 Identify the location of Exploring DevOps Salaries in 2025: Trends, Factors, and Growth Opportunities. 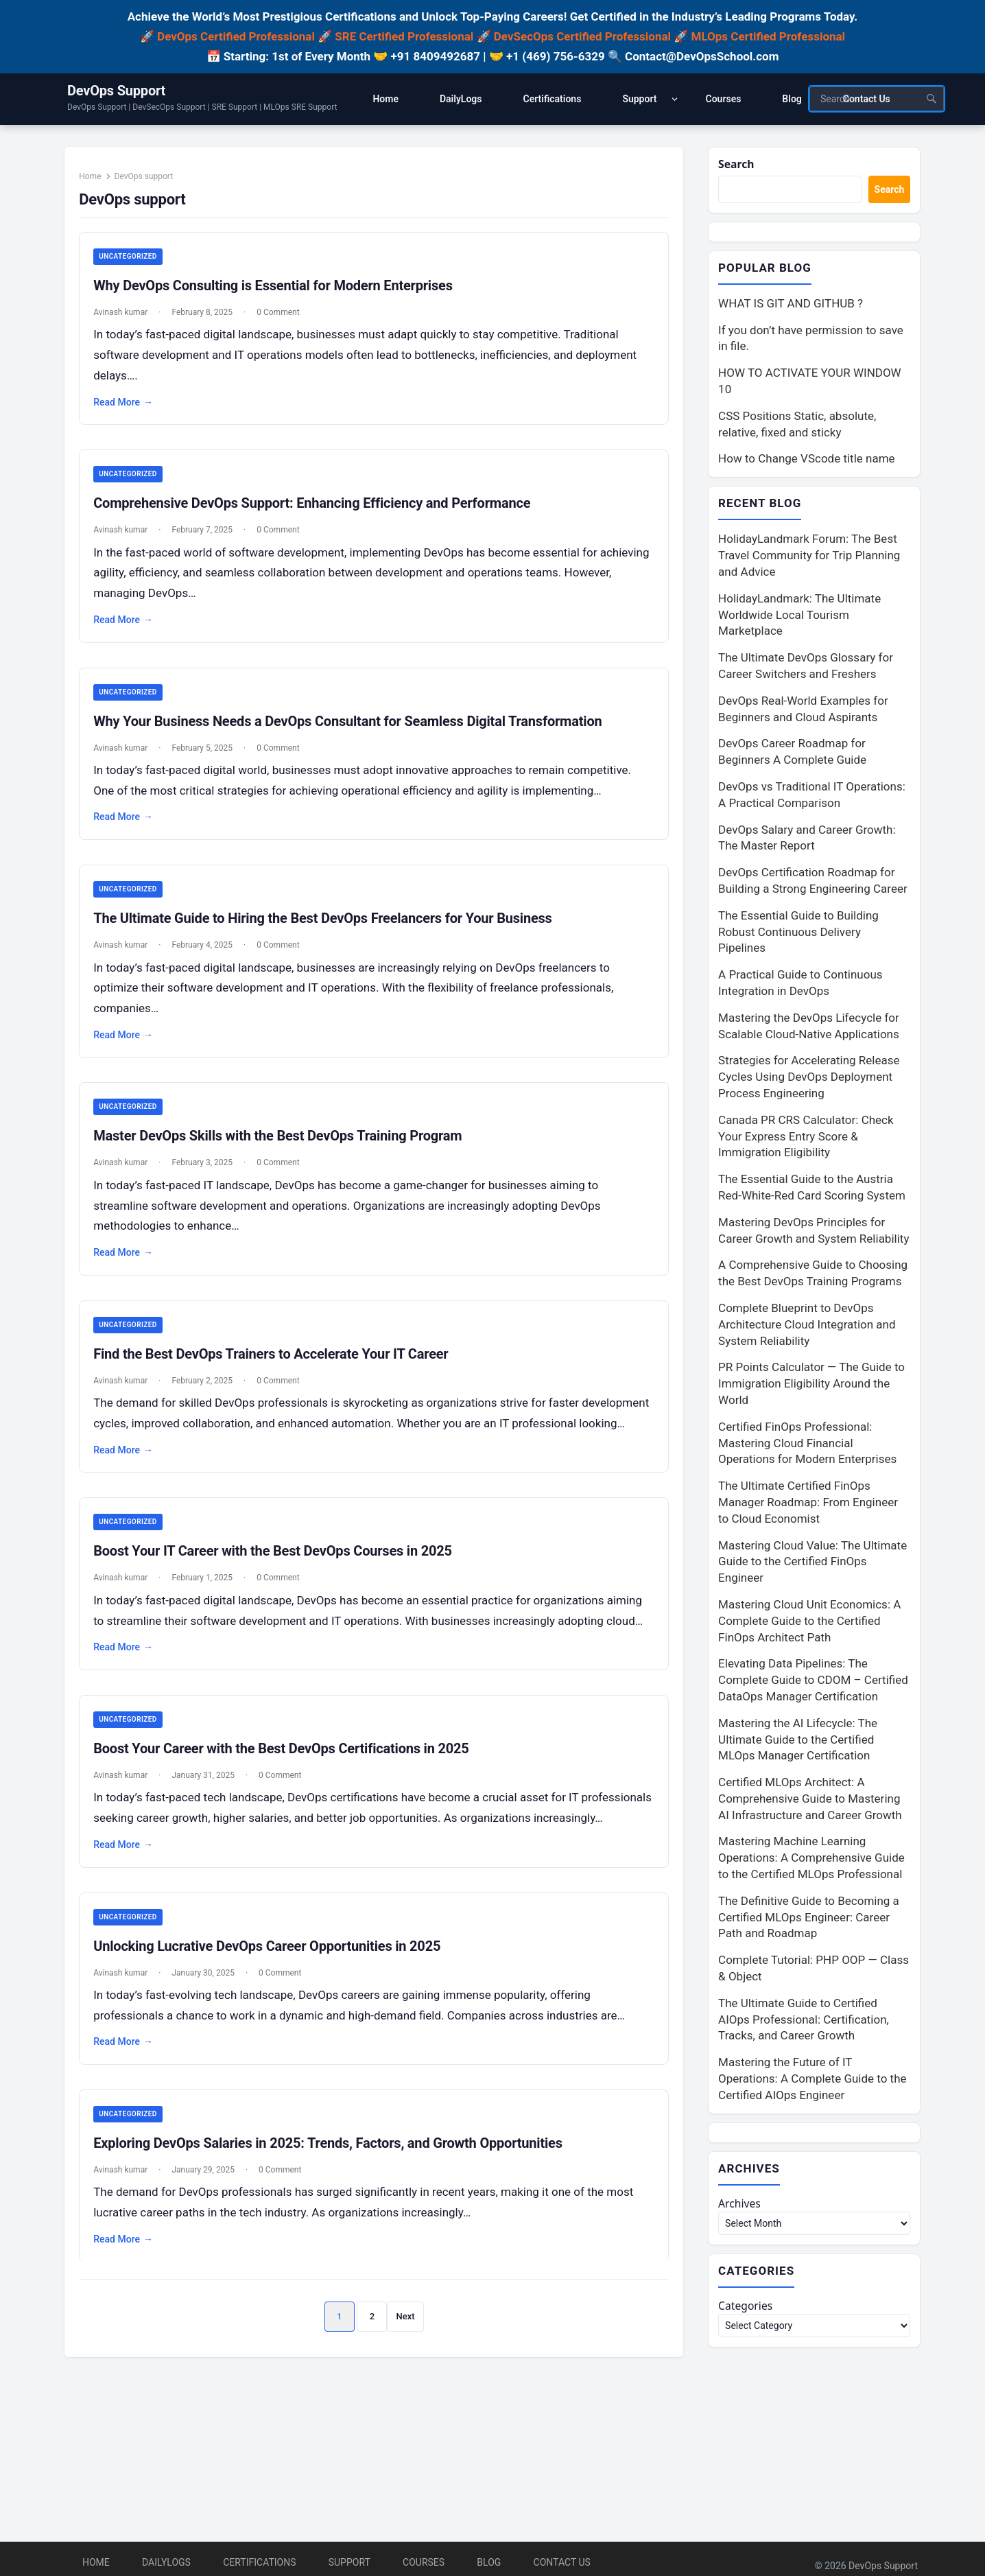
(335, 2225).